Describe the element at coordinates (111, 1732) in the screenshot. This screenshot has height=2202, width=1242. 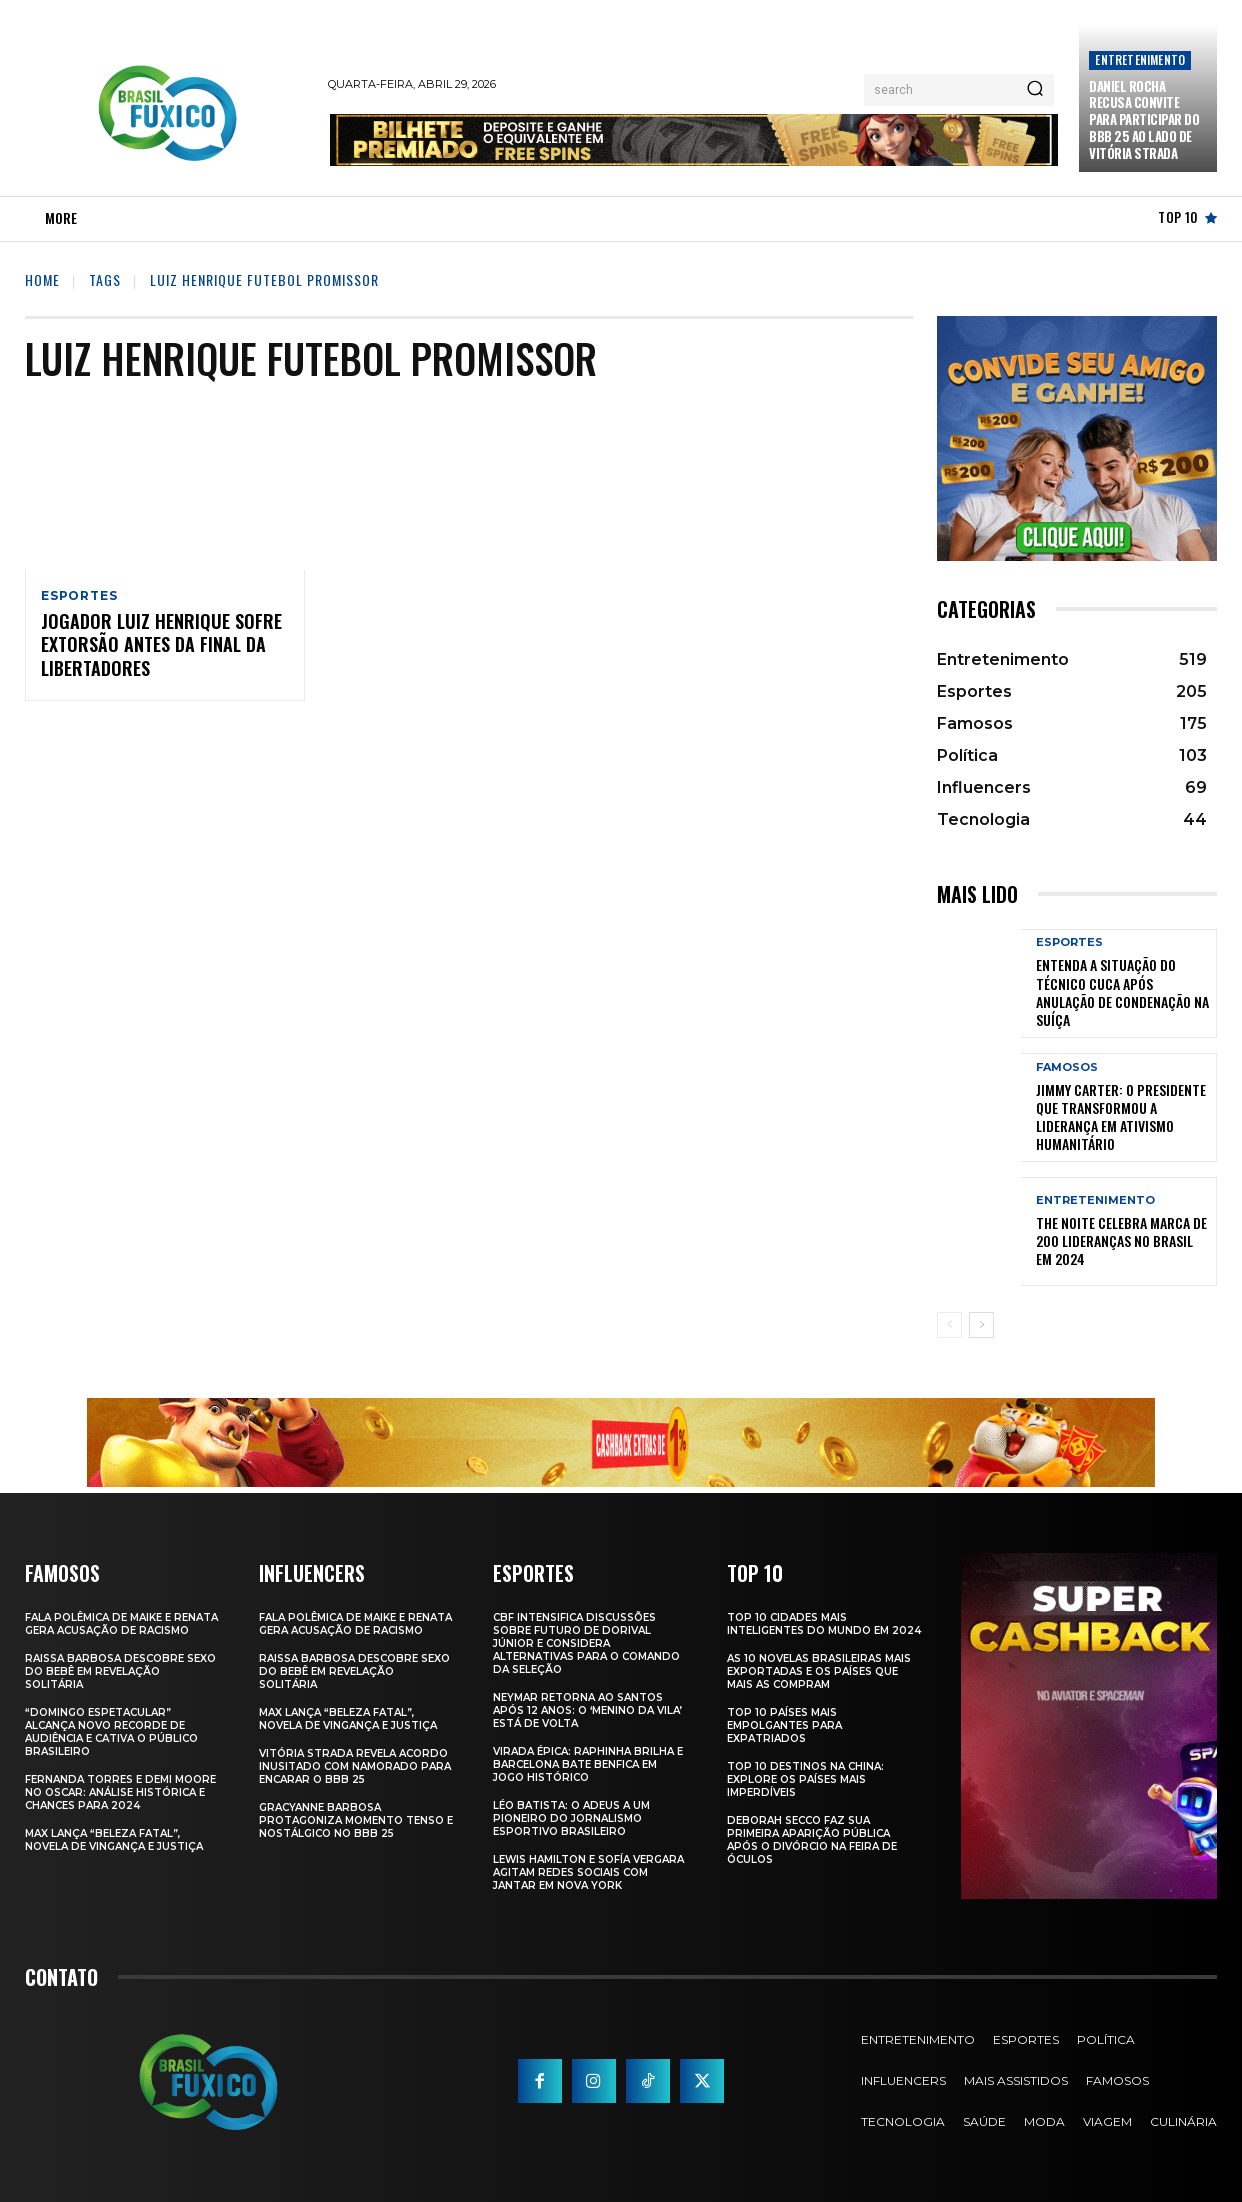
I see `“Domingo Espetacular” Alcança Novo Recorde de Audiência e Cativa o Público Brasileiro` at that location.